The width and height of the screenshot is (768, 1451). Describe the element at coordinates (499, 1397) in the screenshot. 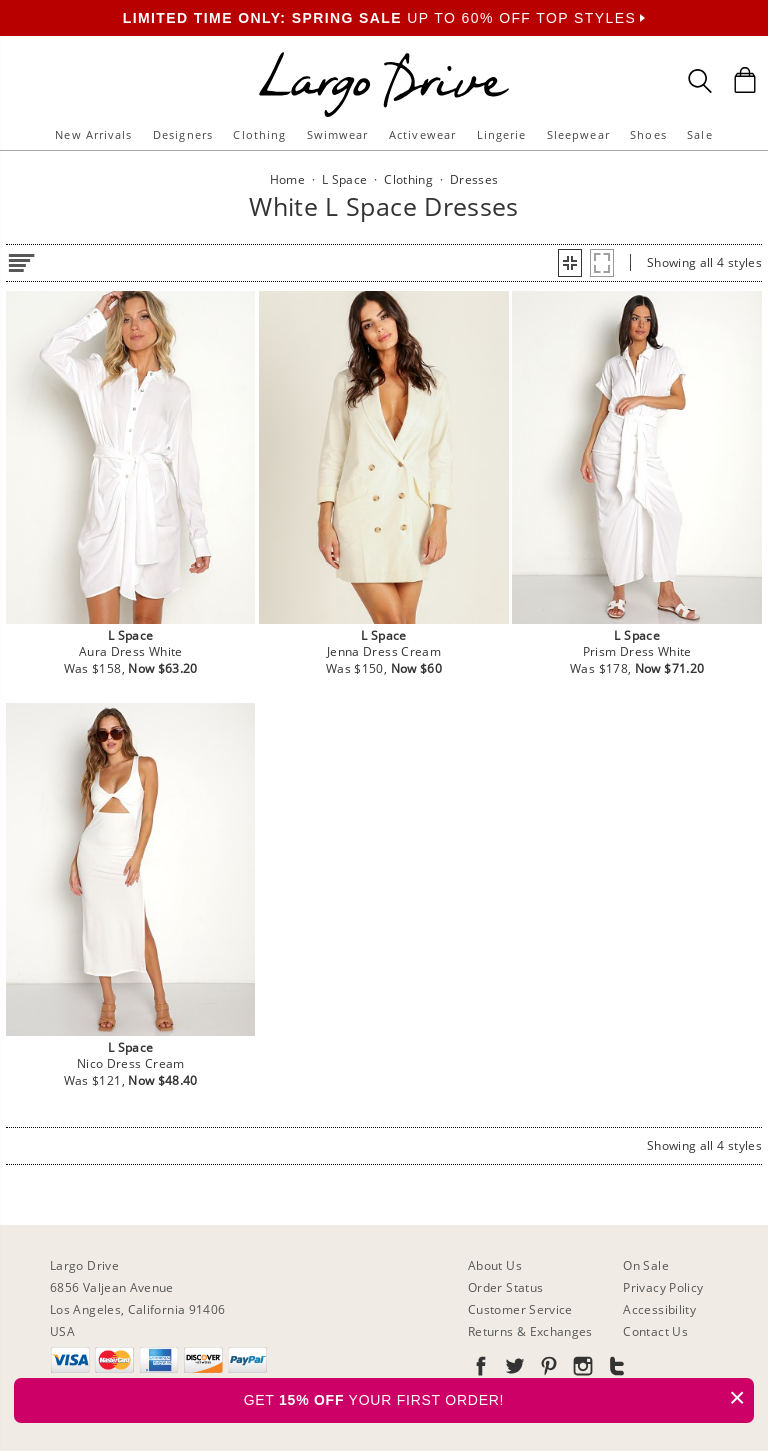

I see `GET YOUR FIRST ORDER!` at that location.